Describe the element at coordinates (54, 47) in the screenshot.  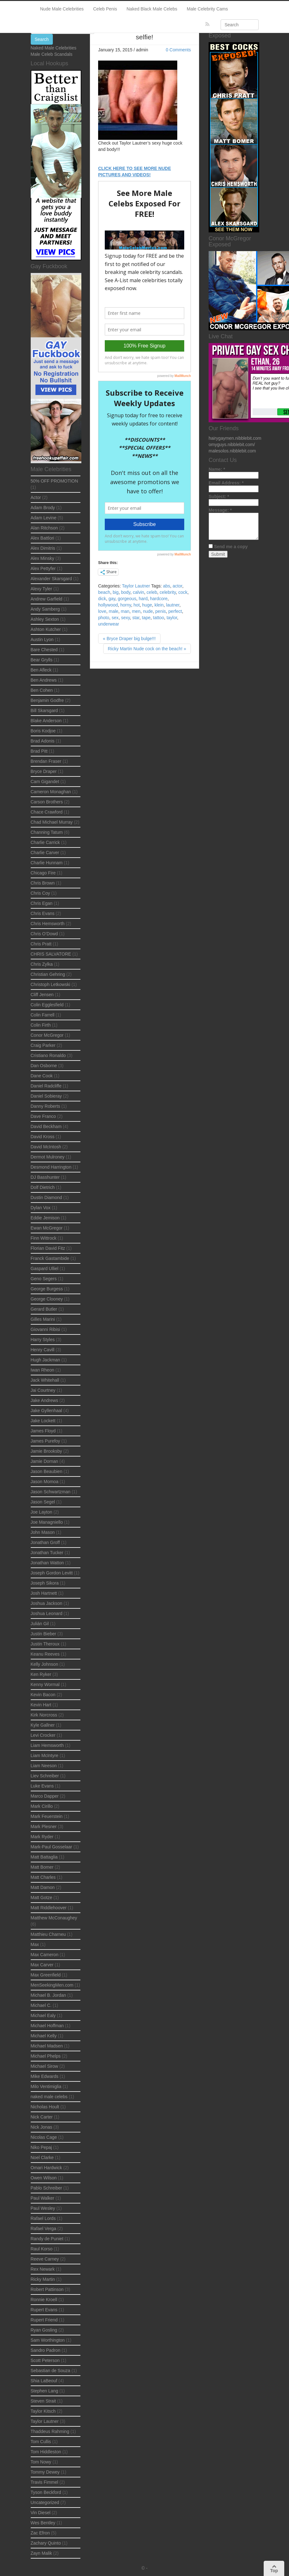
I see `Naked Male Celebrities` at that location.